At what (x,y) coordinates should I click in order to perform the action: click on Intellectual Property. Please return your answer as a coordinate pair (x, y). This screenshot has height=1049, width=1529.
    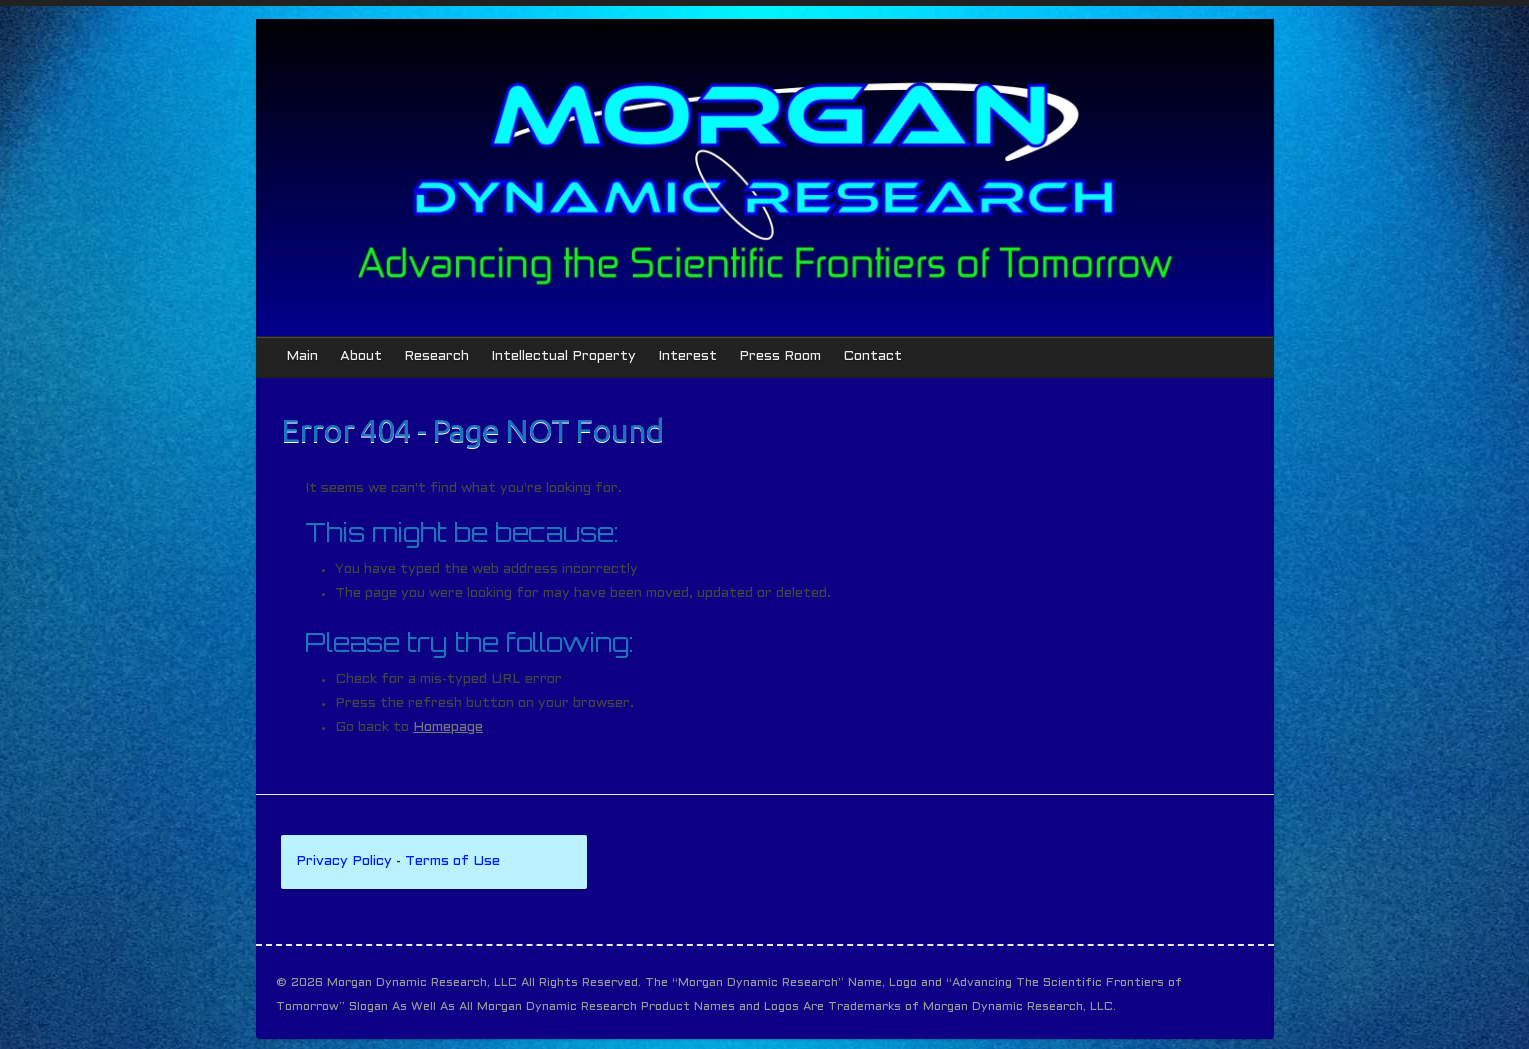
    Looking at the image, I should click on (563, 356).